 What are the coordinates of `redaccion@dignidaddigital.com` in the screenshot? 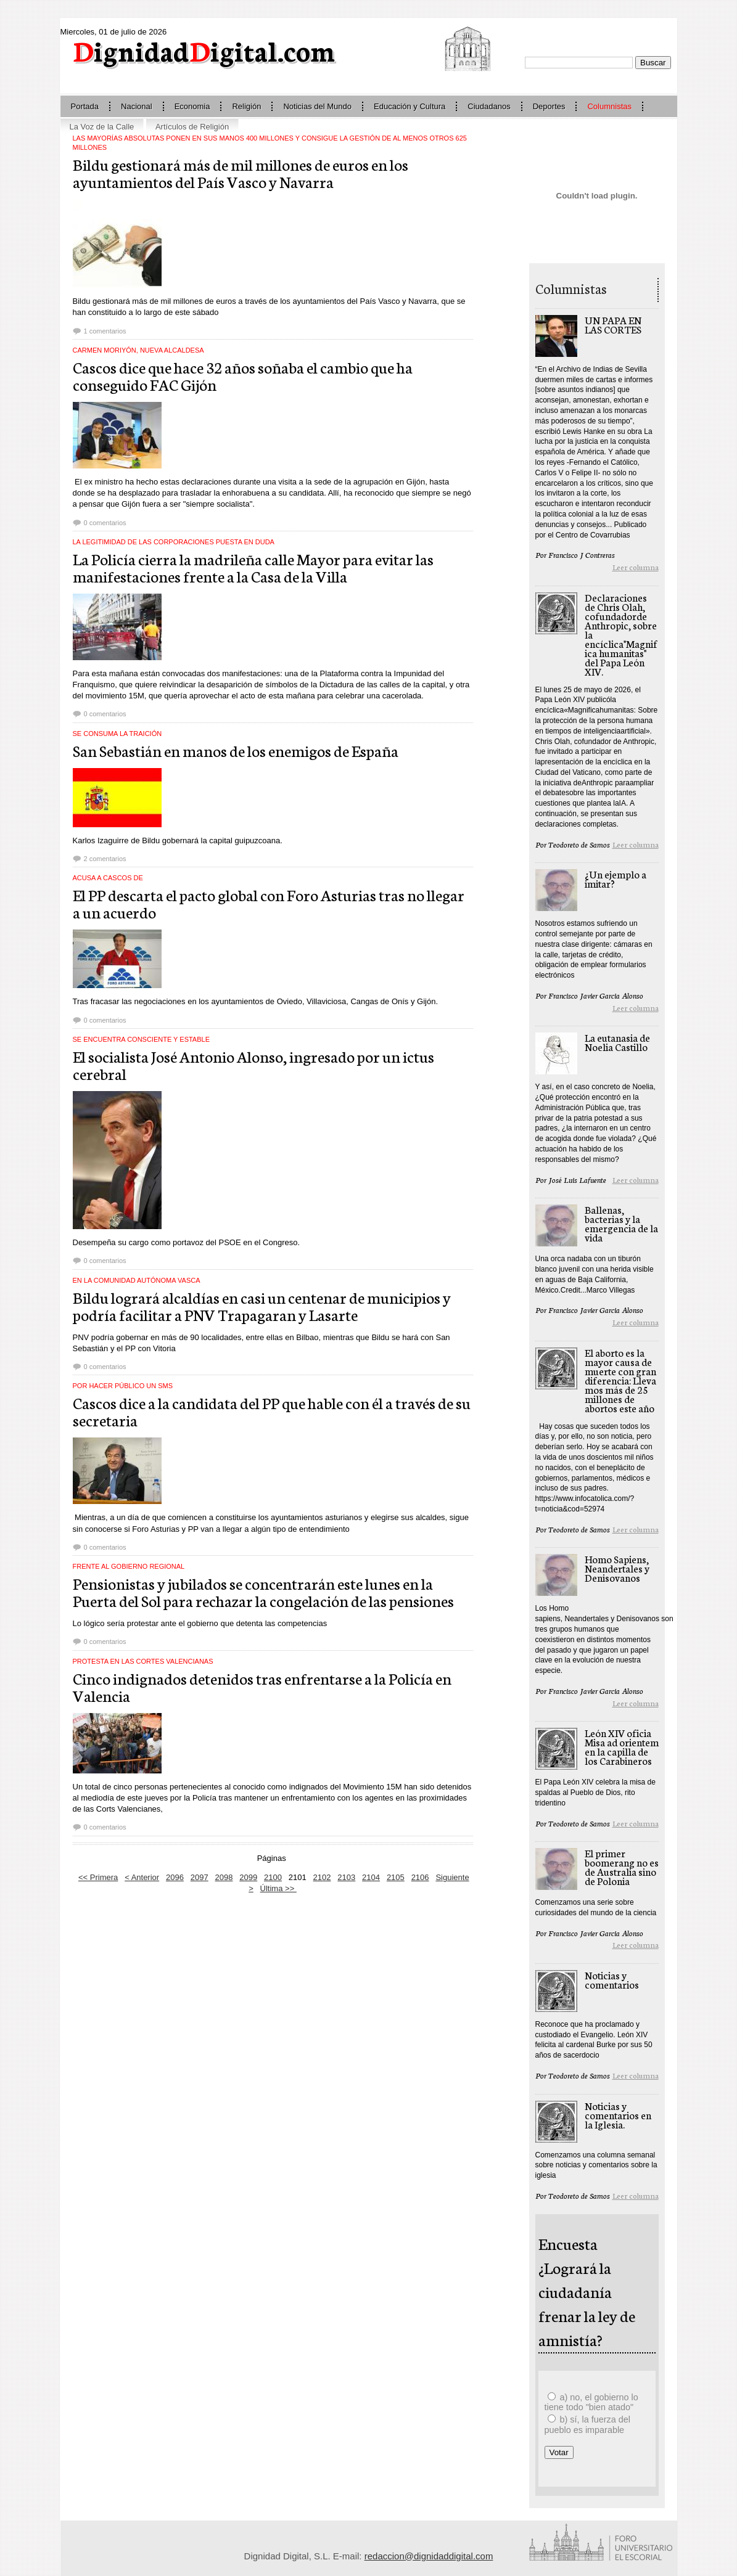 It's located at (428, 2556).